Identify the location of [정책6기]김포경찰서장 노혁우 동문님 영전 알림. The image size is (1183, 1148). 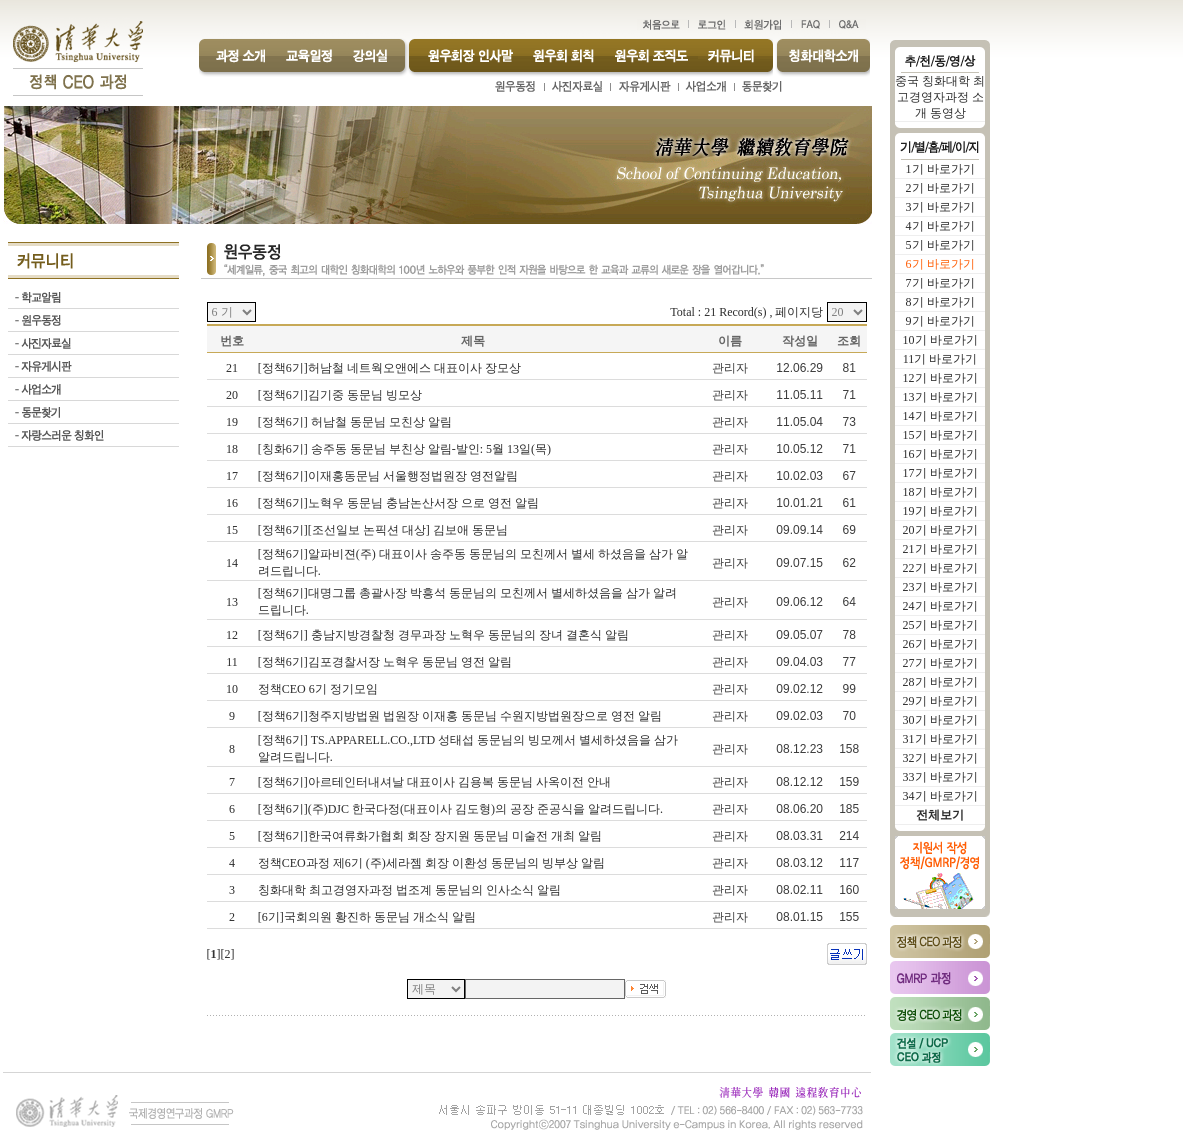
(386, 662).